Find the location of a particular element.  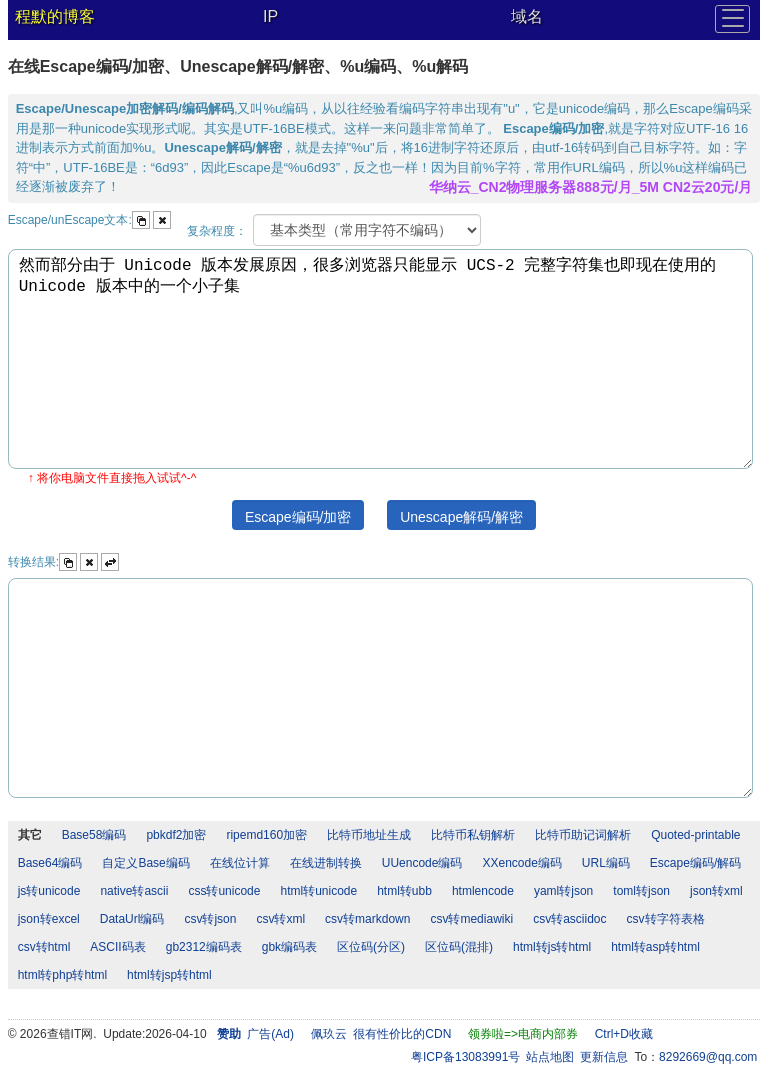

css转unicode is located at coordinates (224, 891).